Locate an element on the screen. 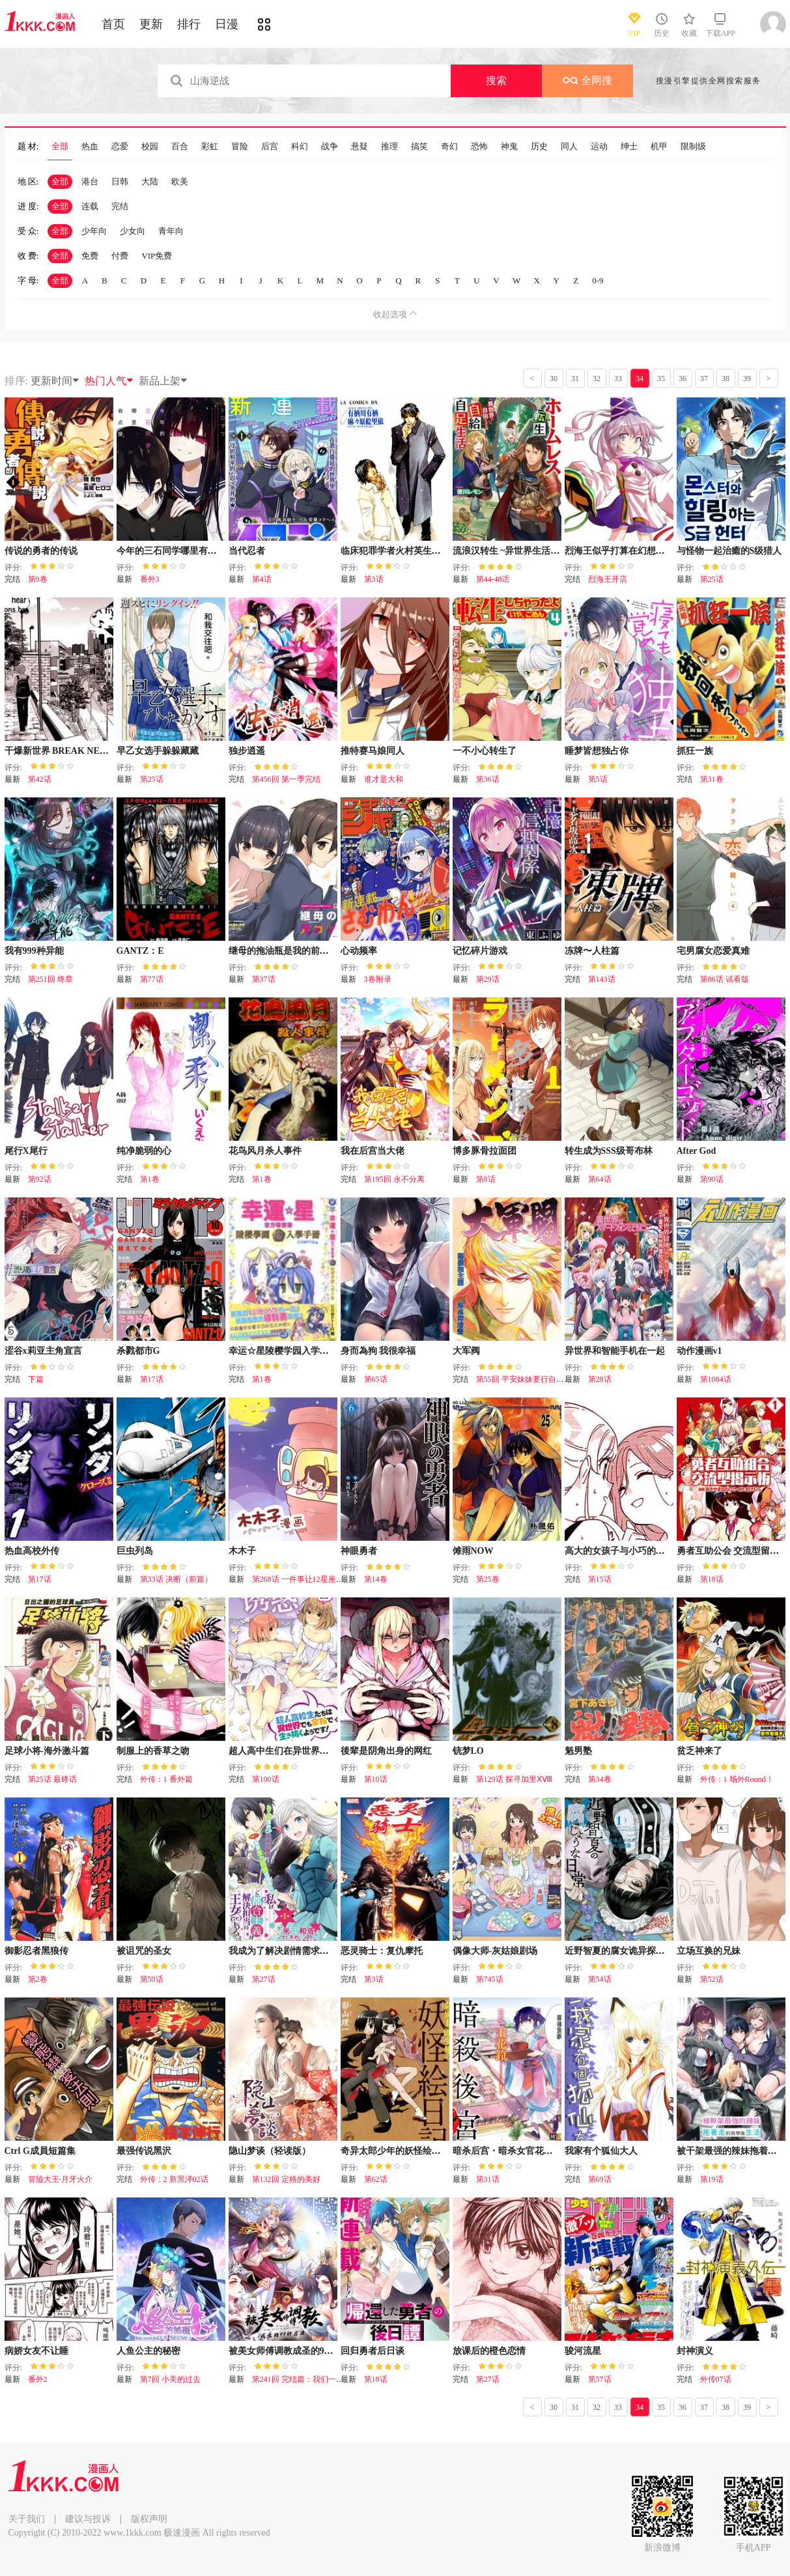 The height and width of the screenshot is (2576, 790). Ctrl G成員短篇集 is located at coordinates (40, 2151).